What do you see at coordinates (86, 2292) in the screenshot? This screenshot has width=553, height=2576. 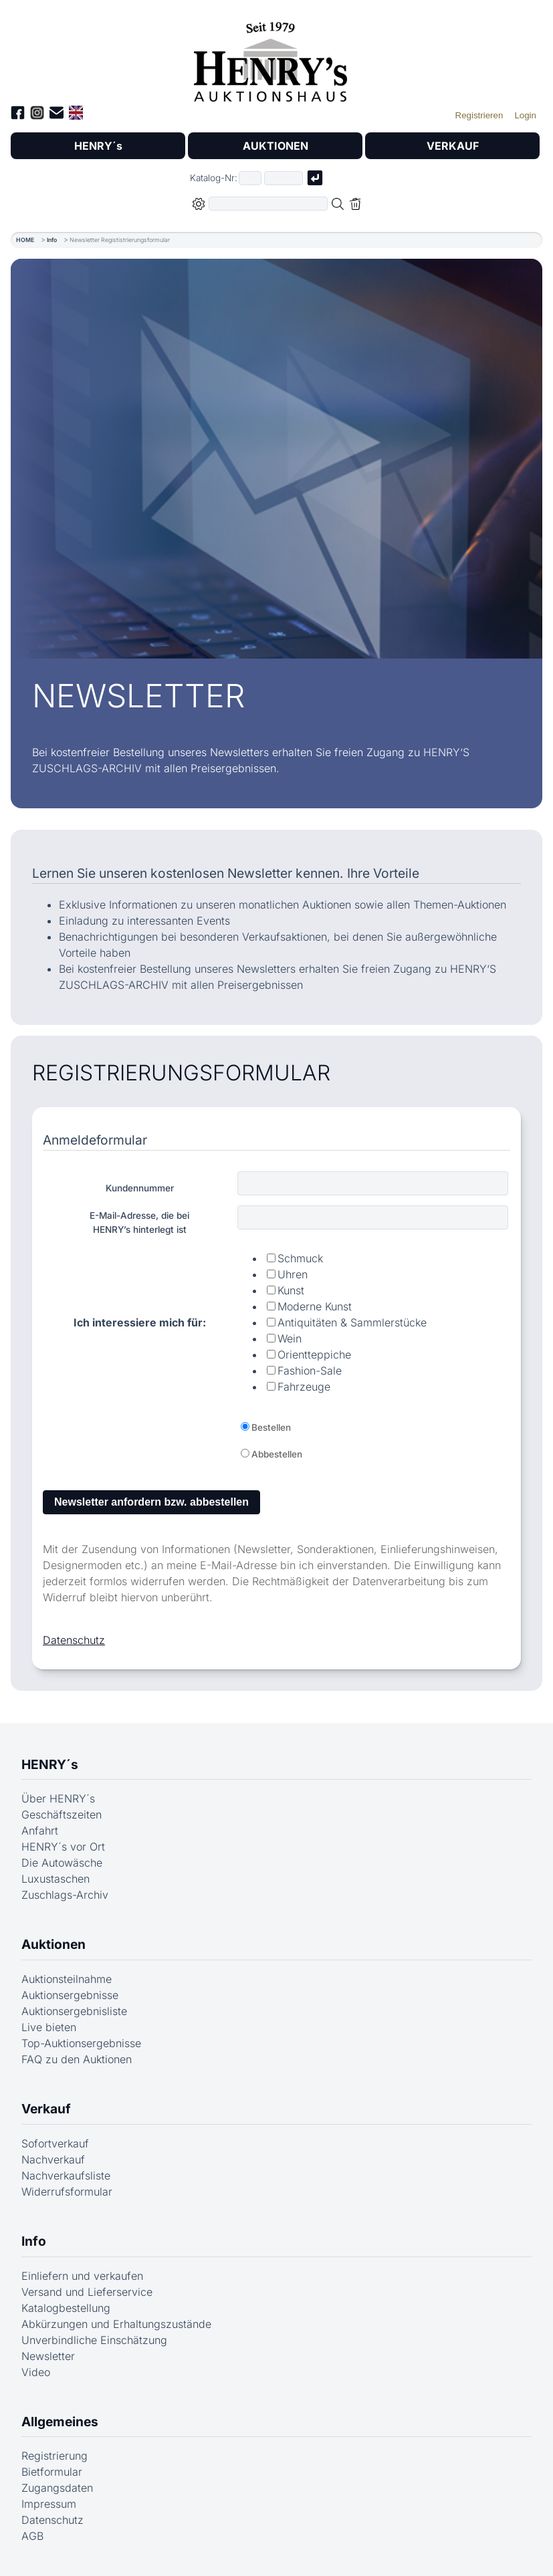 I see `Versand und Lieferservice` at bounding box center [86, 2292].